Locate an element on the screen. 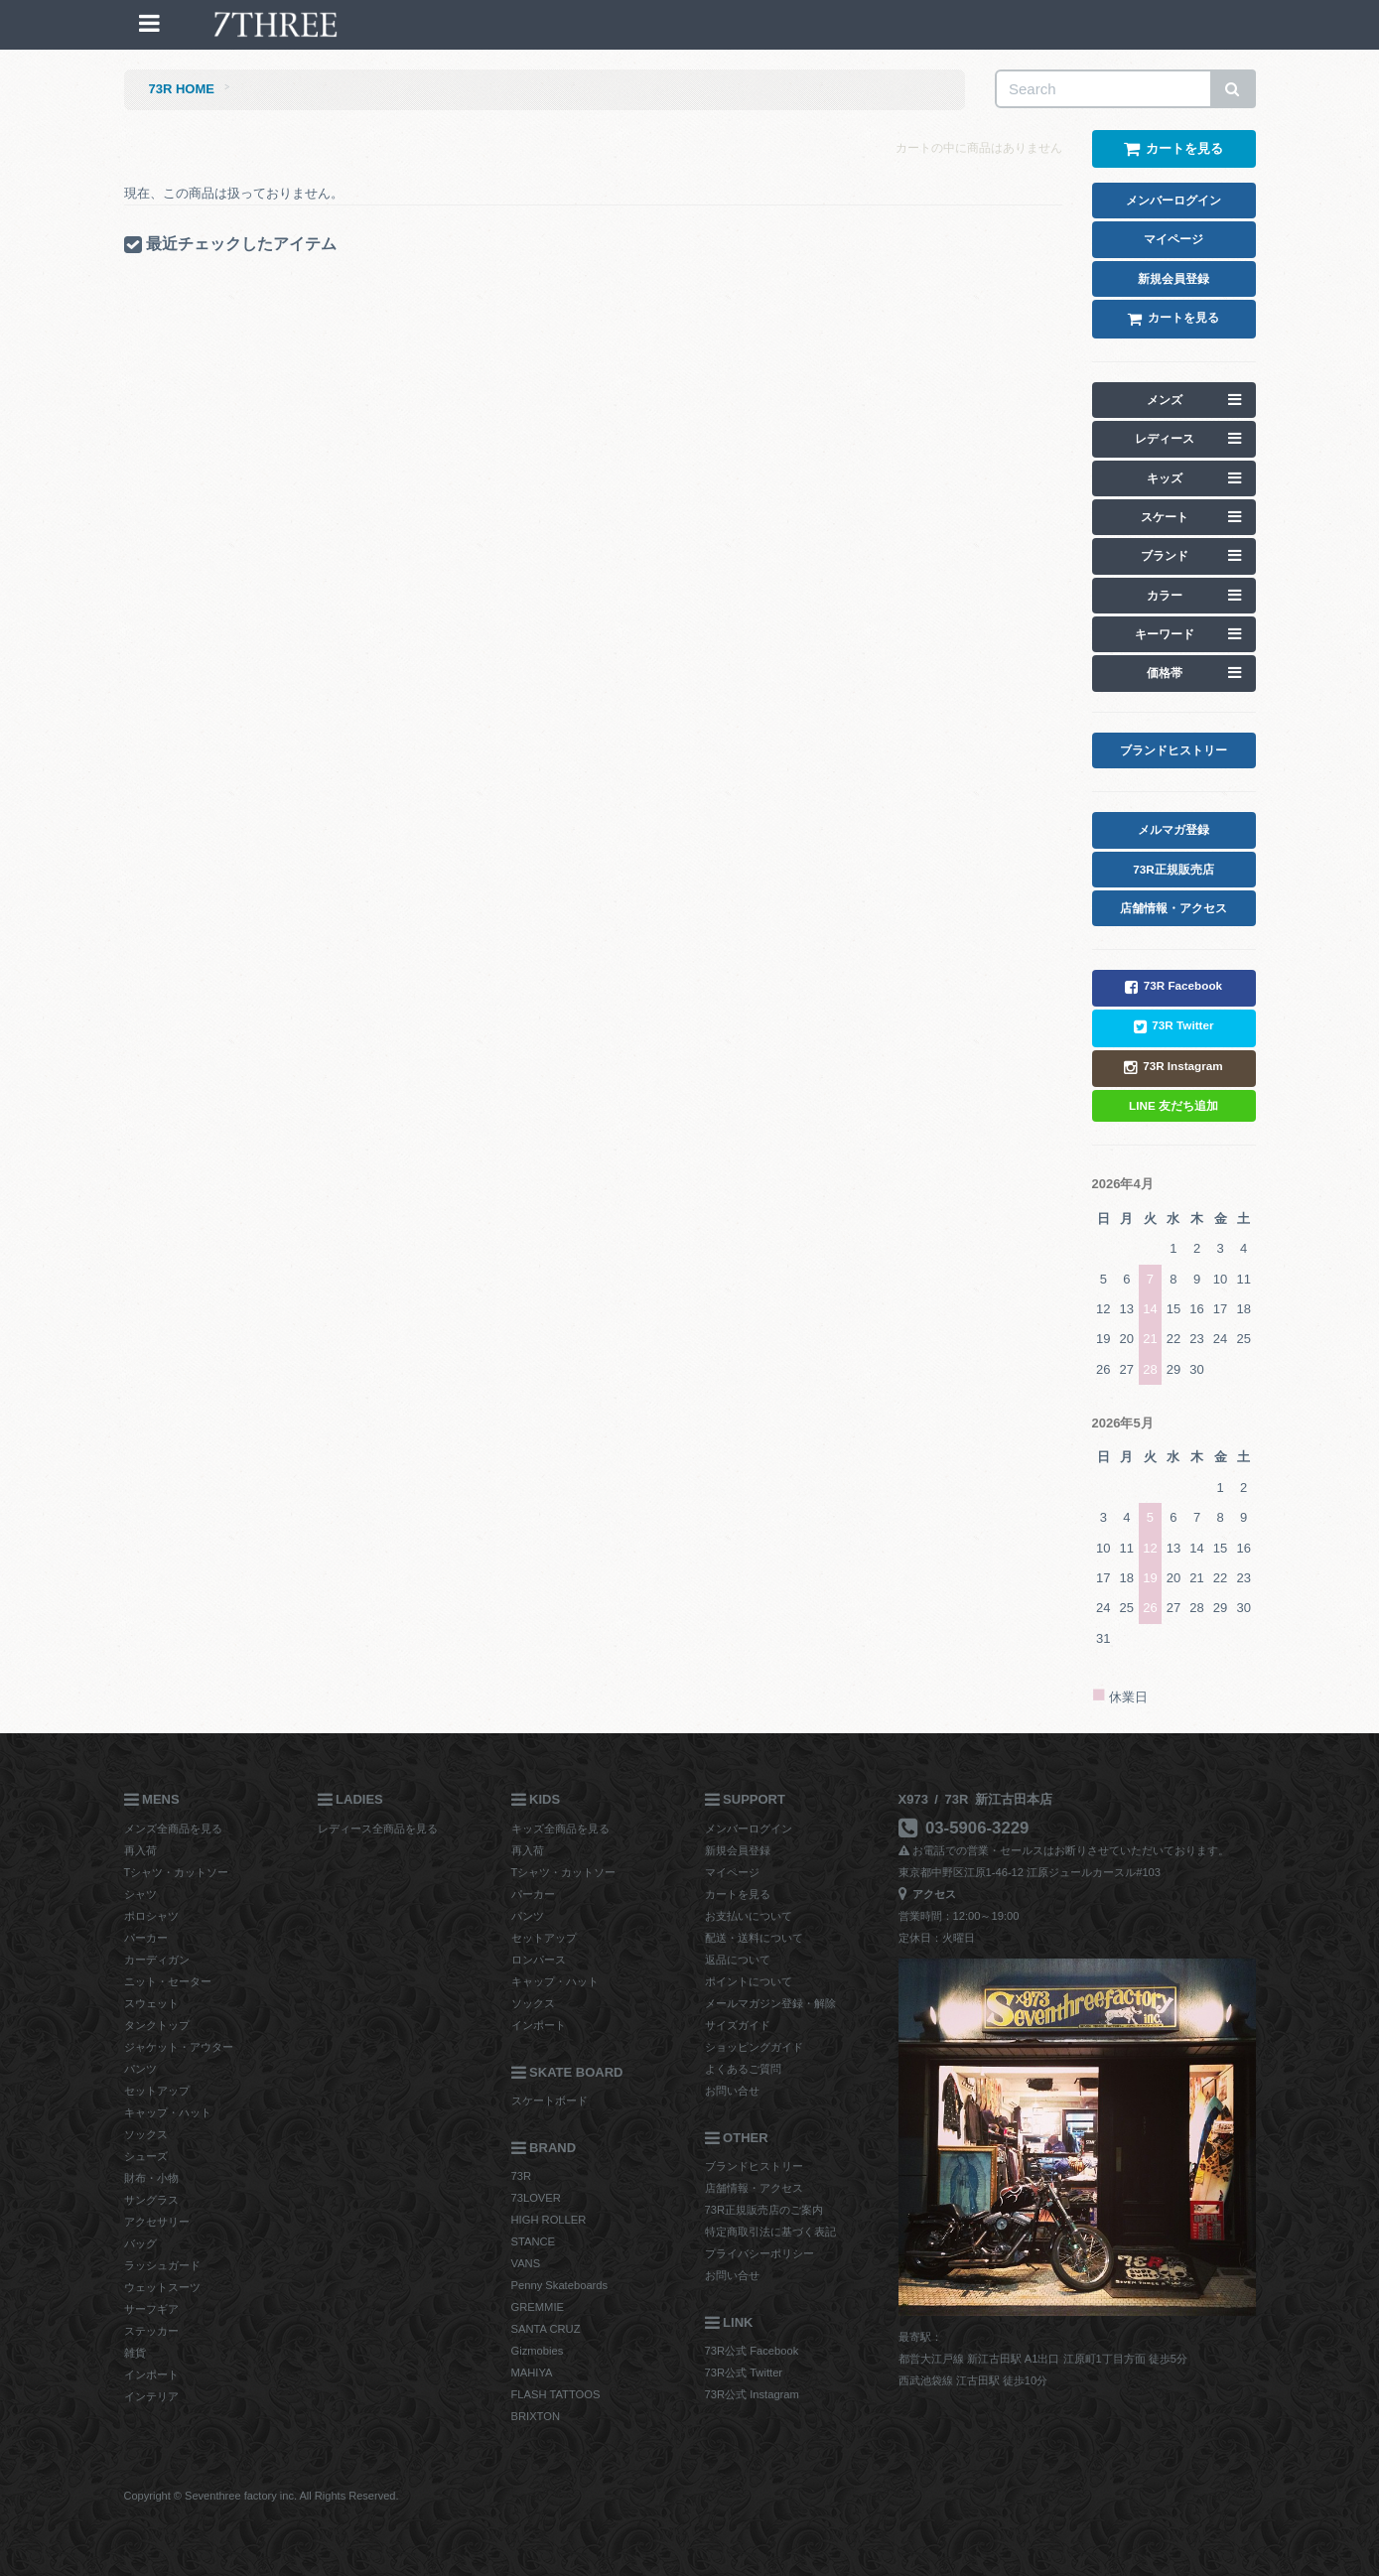 The height and width of the screenshot is (2576, 1379). カーディガン is located at coordinates (157, 1960).